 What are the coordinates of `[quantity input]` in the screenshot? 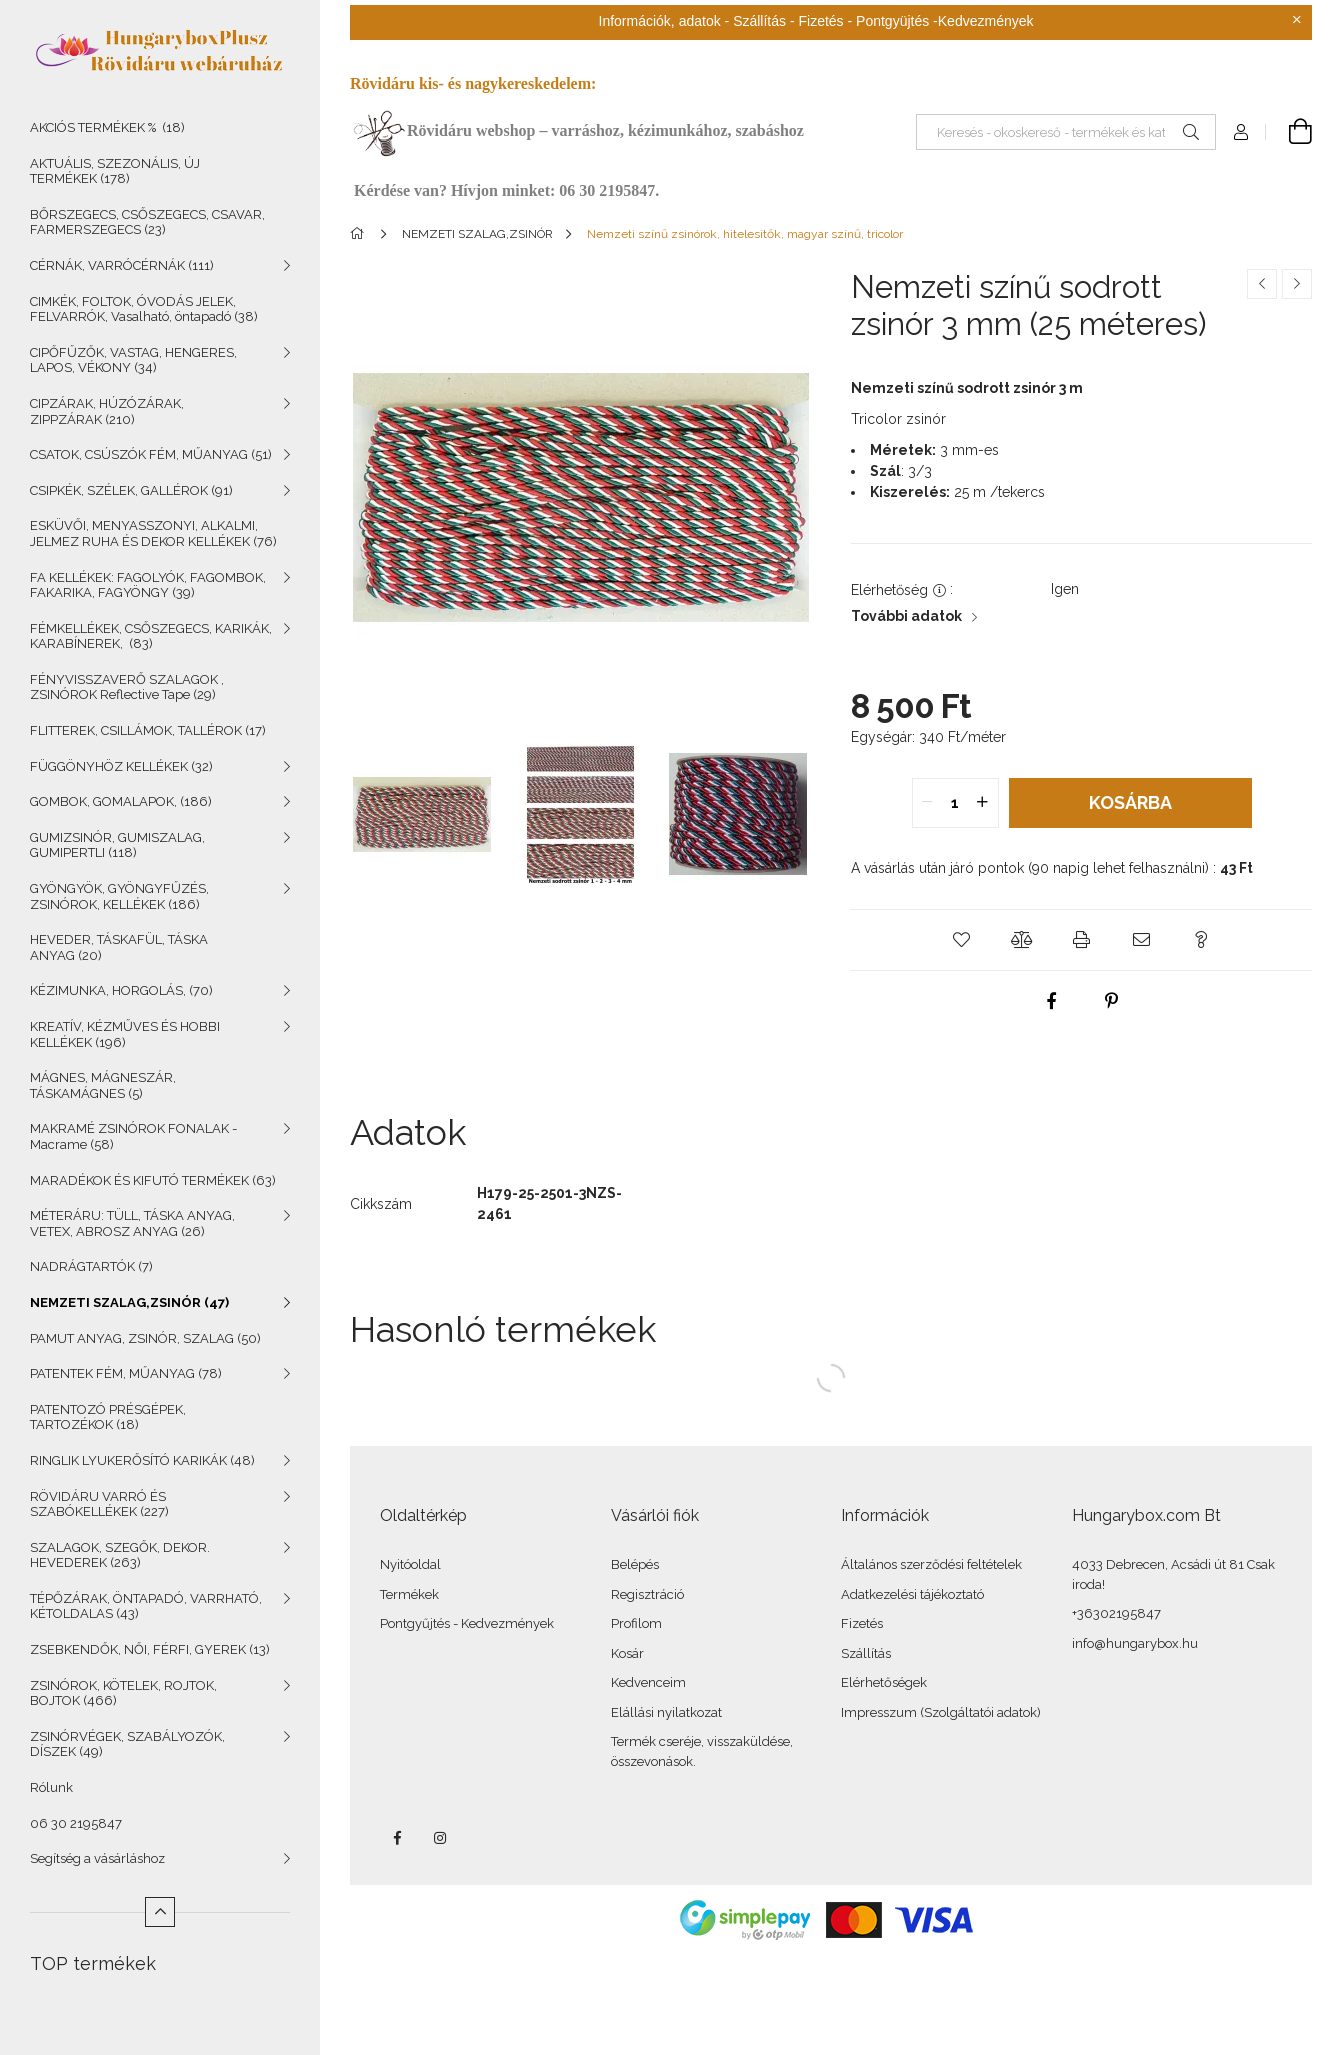 It's located at (955, 803).